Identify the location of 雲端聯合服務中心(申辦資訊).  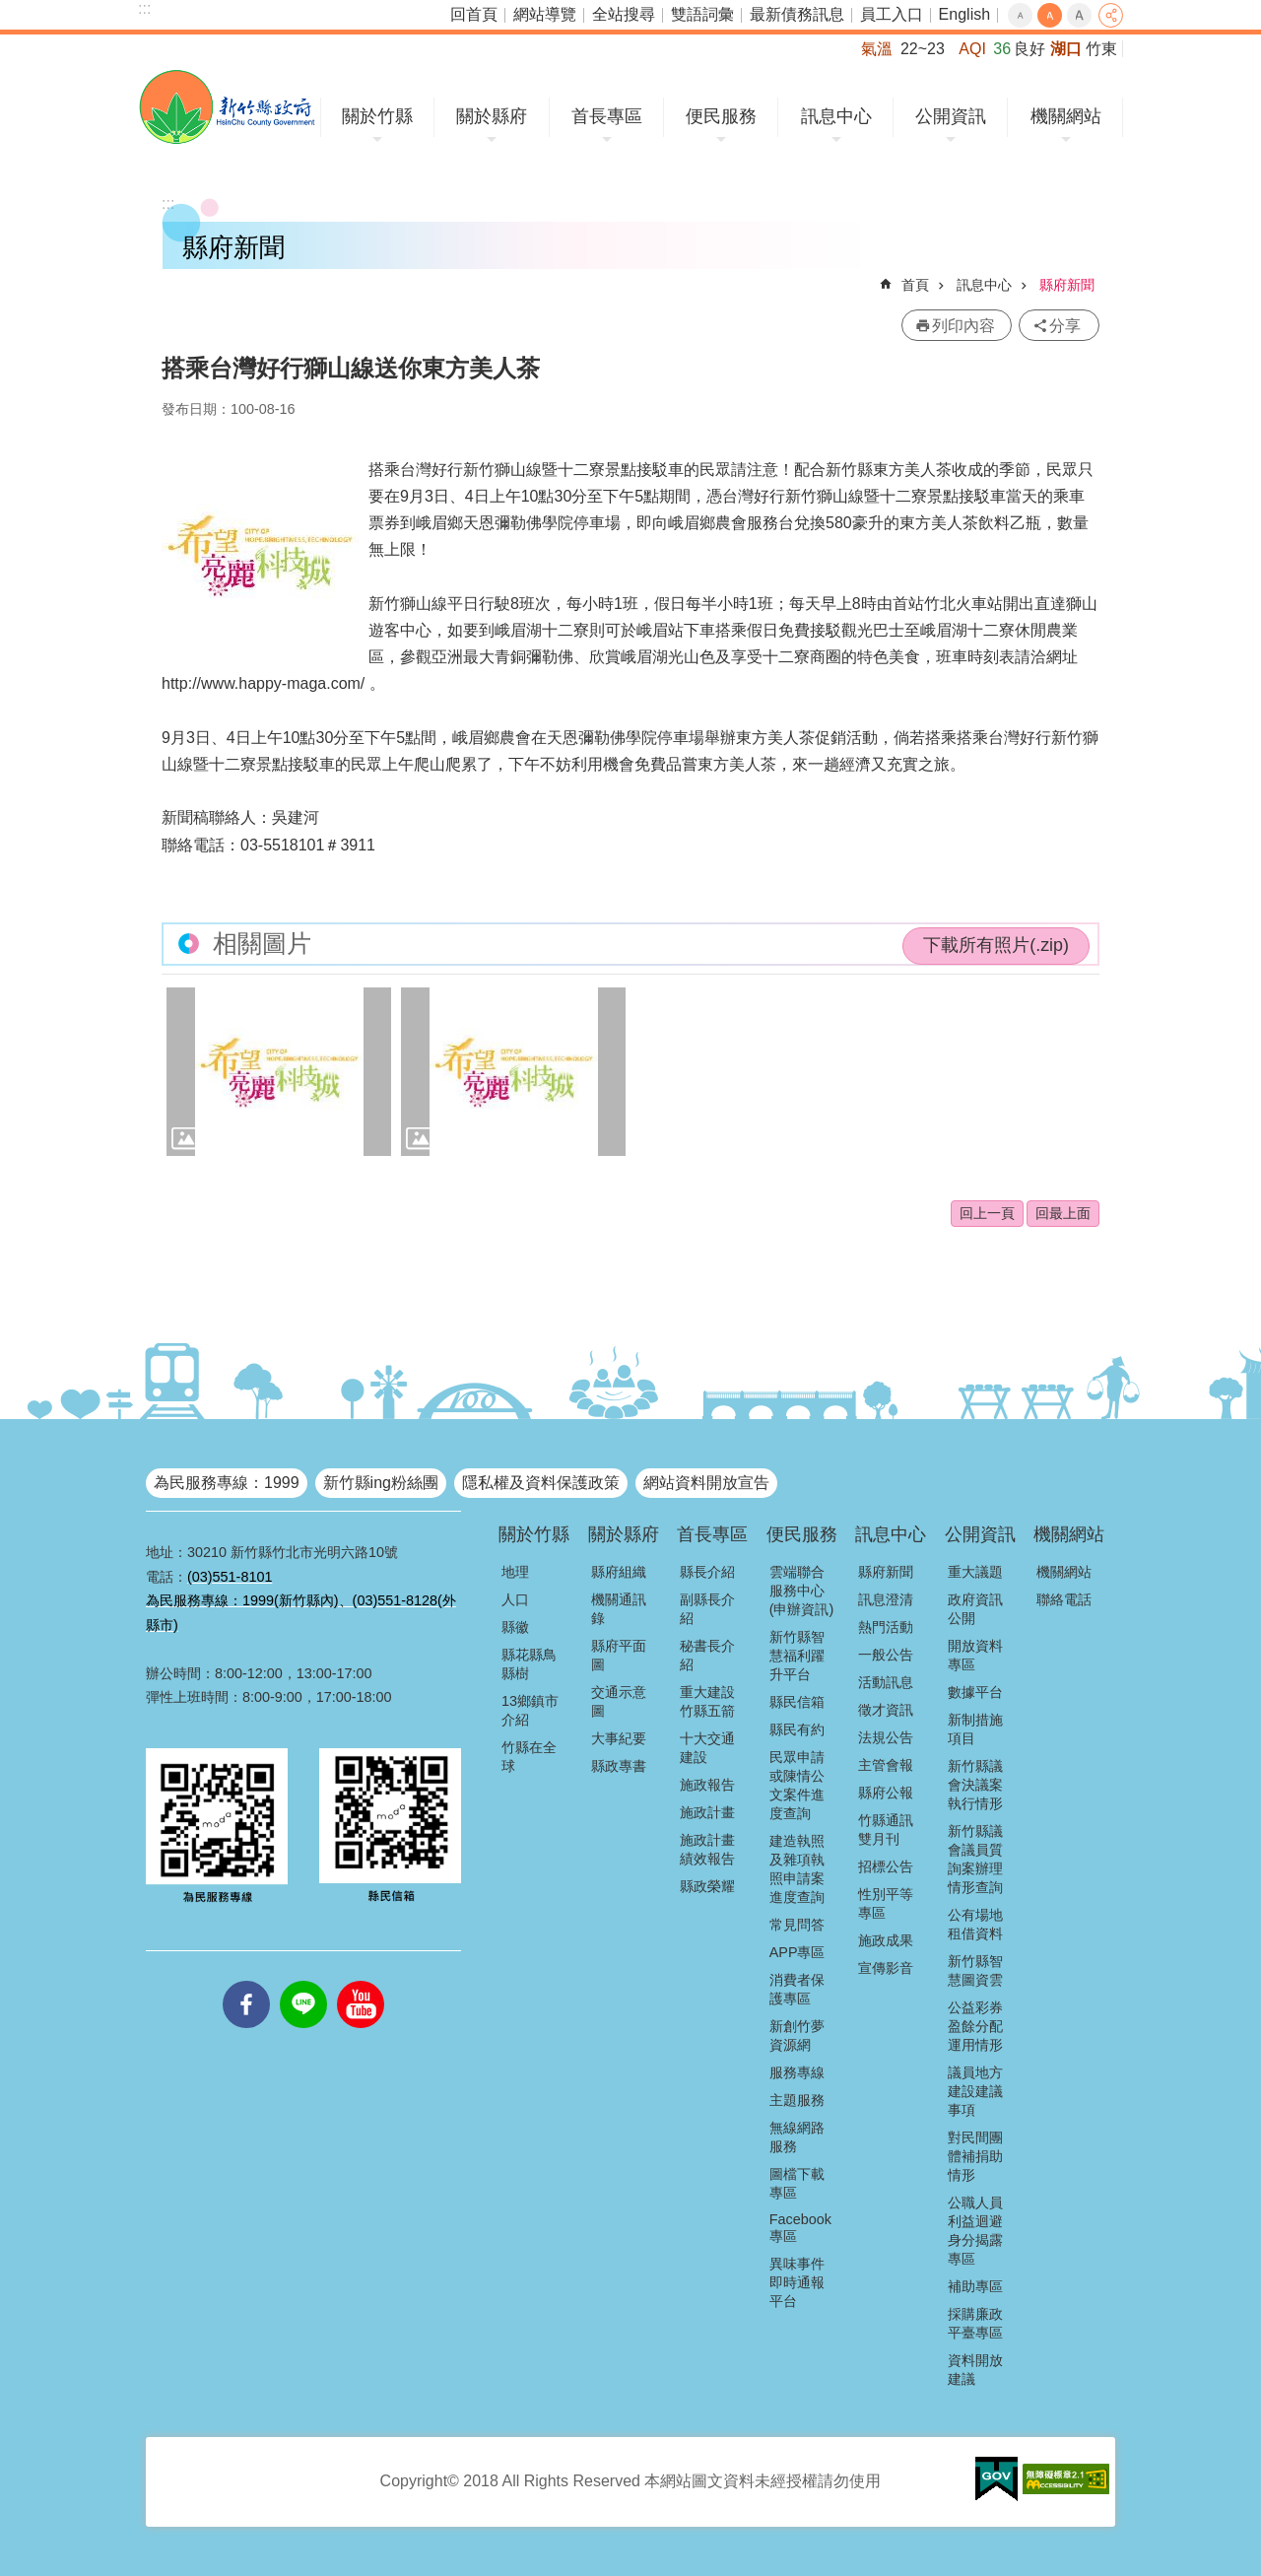
(801, 1590).